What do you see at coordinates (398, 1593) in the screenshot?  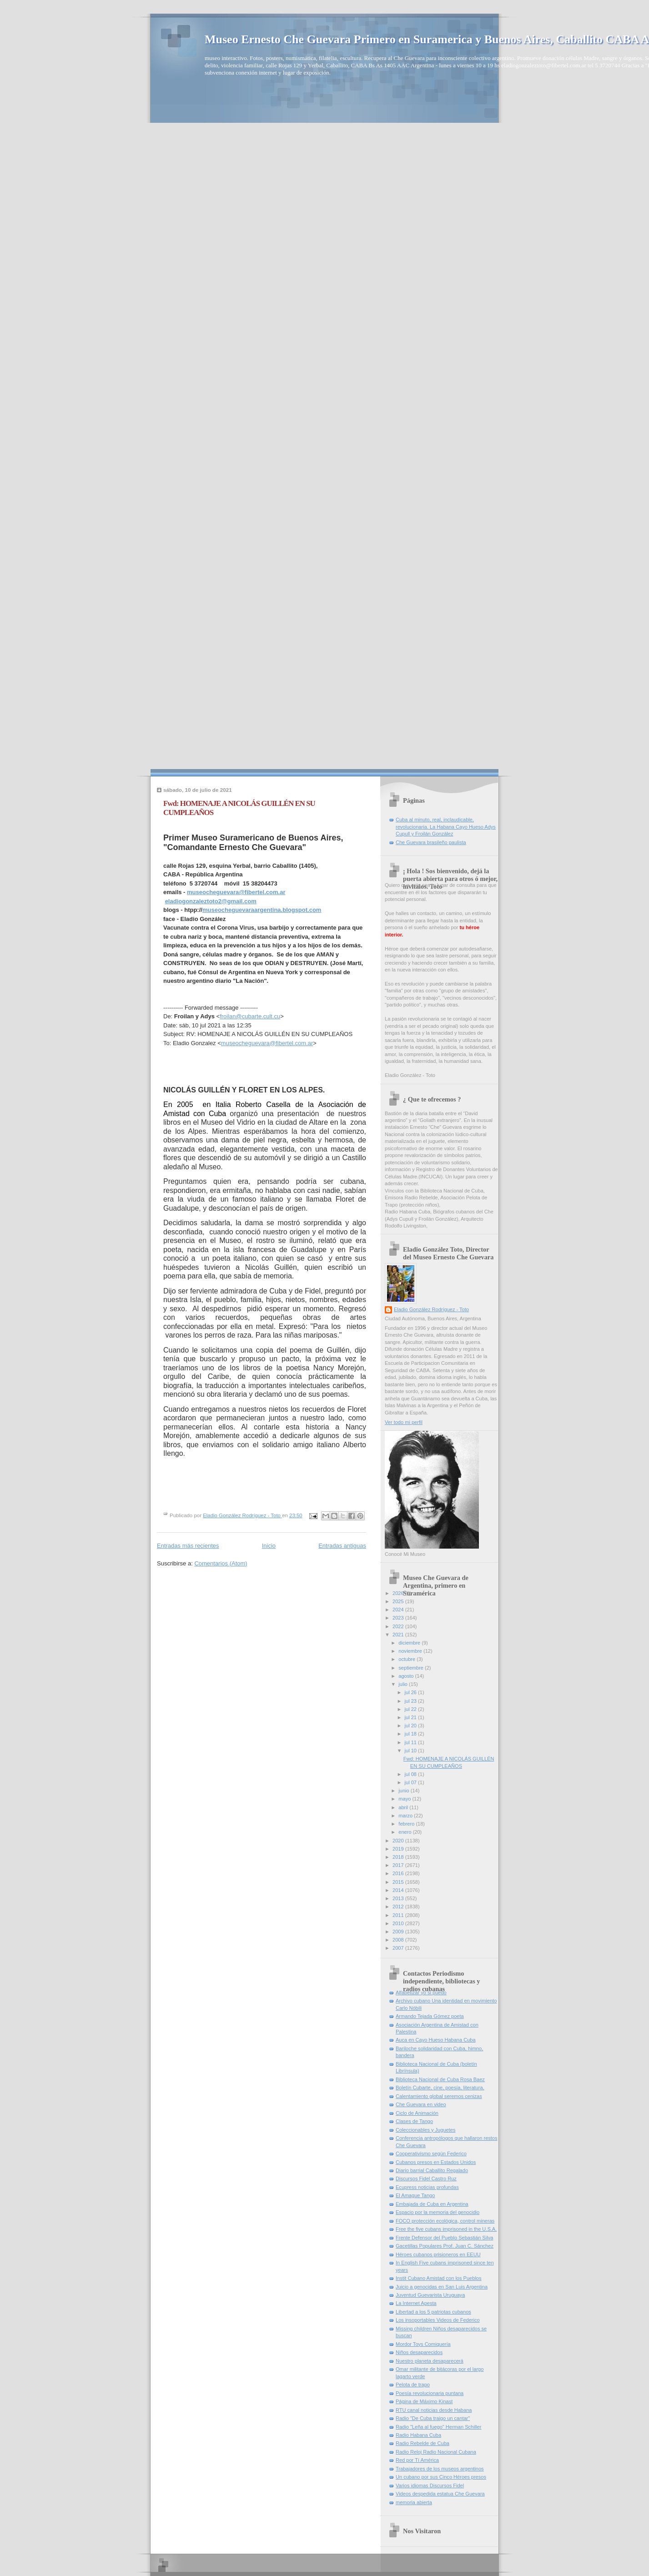 I see `2026` at bounding box center [398, 1593].